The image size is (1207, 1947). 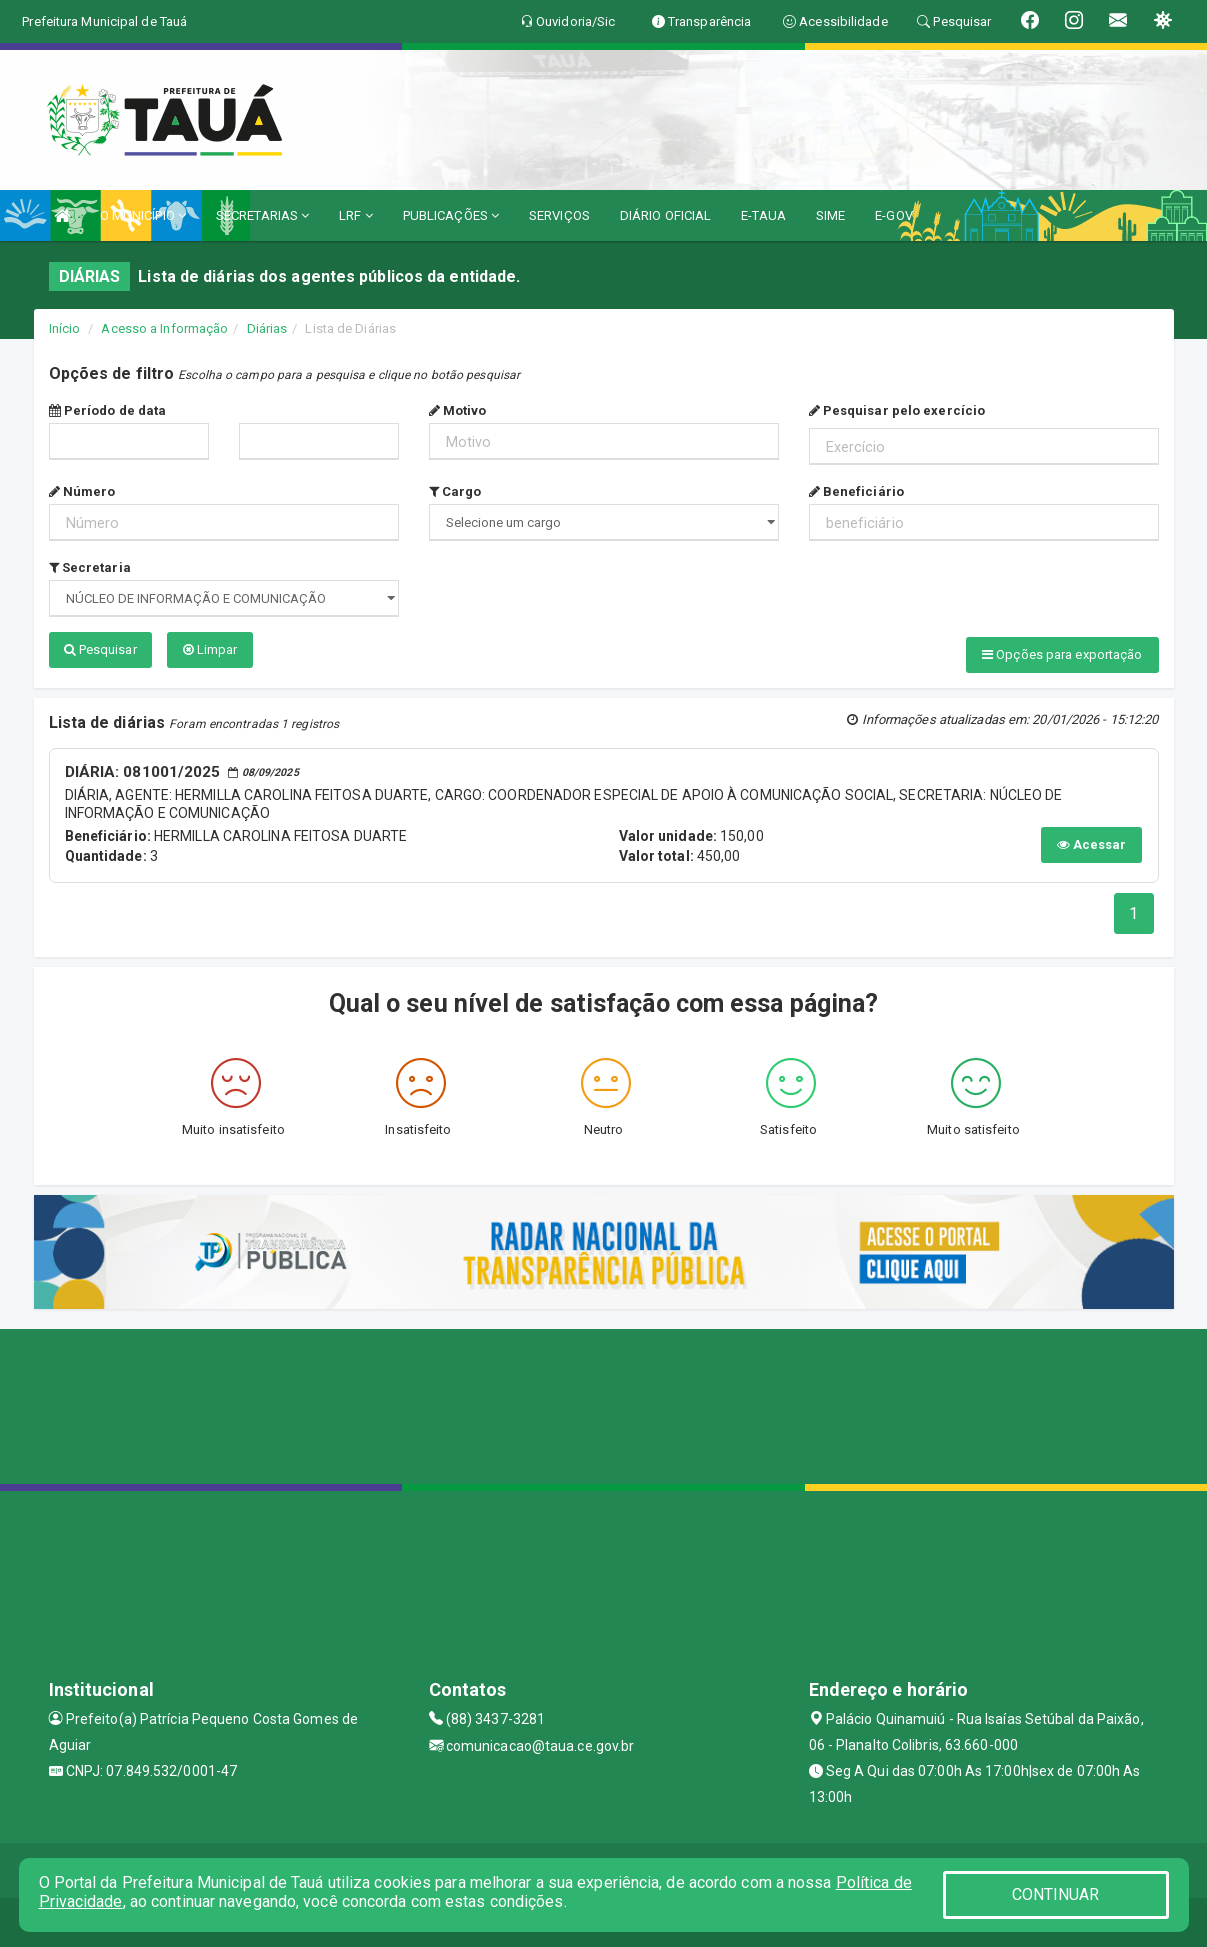 What do you see at coordinates (451, 215) in the screenshot?
I see `PUBLICAÇÕES` at bounding box center [451, 215].